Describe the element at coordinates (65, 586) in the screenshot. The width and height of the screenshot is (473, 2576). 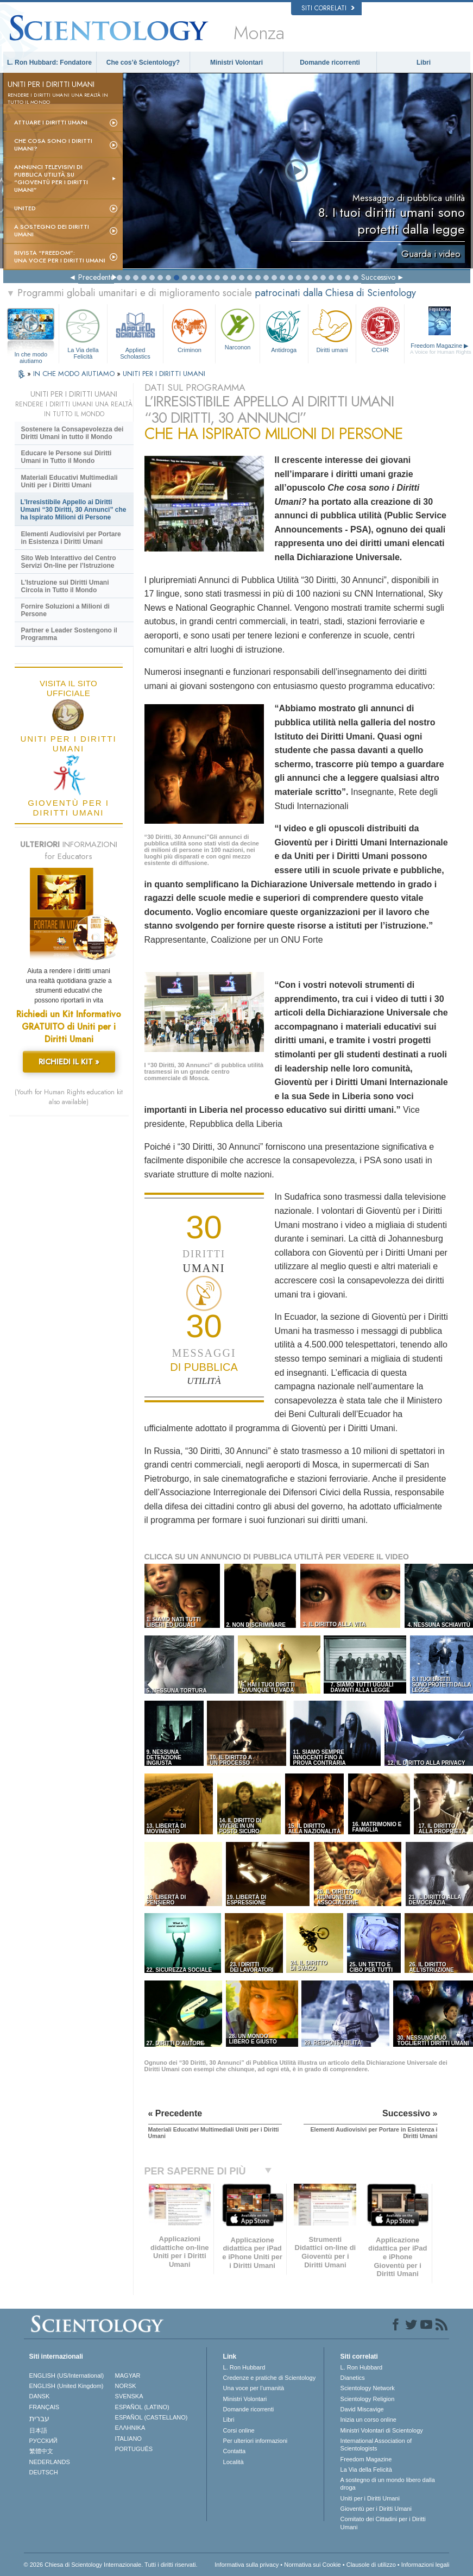
I see `L’Istruzione sui Diritti Umani Circola in Tutto il Mondo` at that location.